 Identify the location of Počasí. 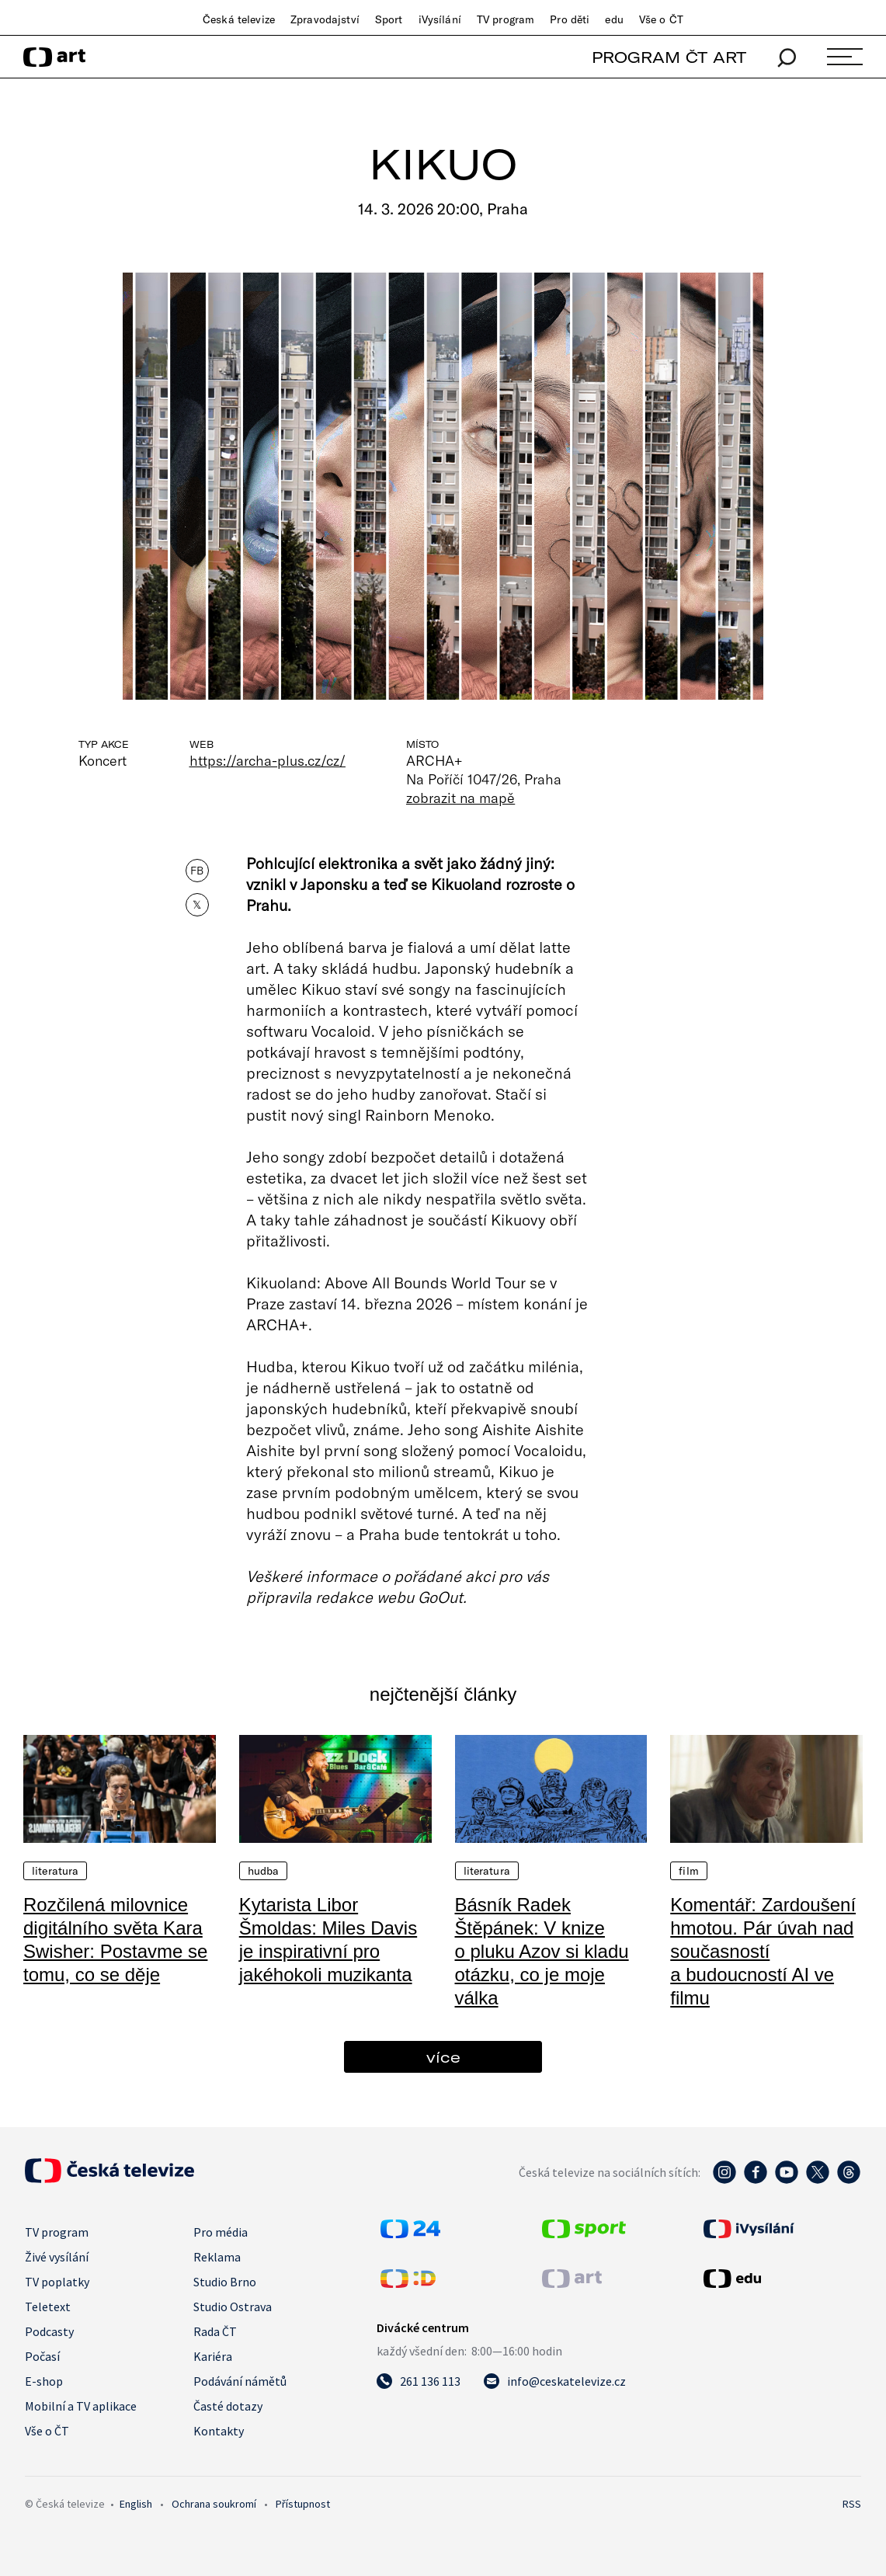
(42, 2356).